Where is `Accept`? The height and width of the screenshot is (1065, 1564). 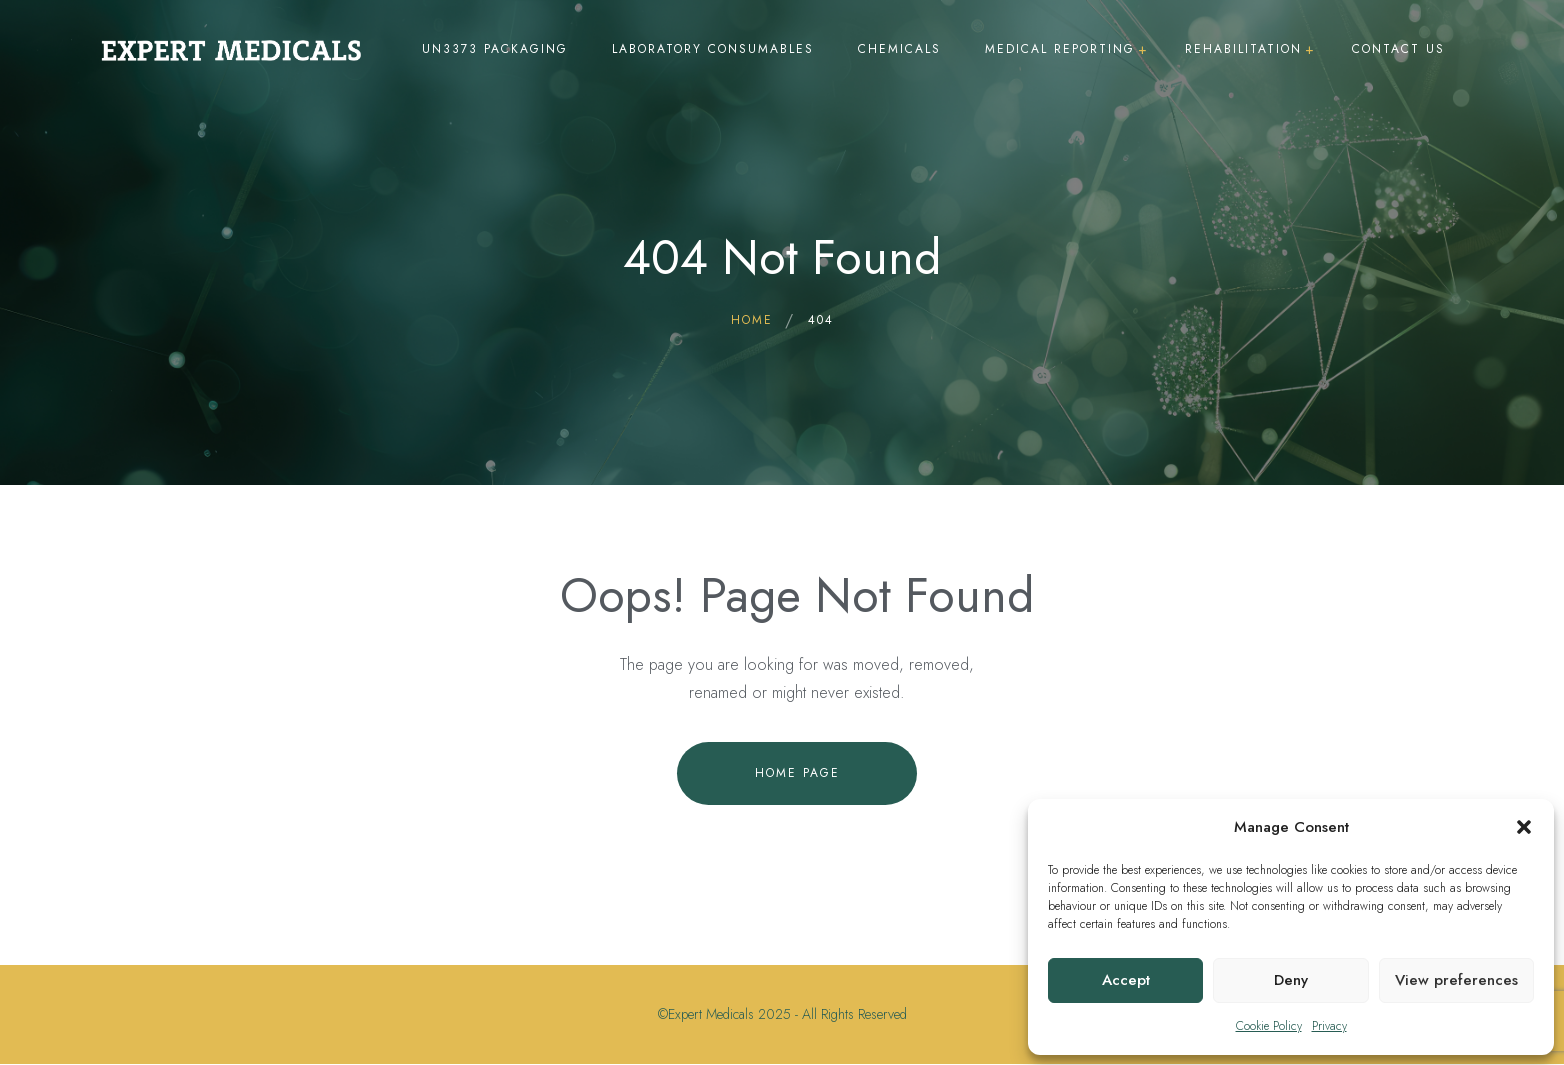
Accept is located at coordinates (1126, 980).